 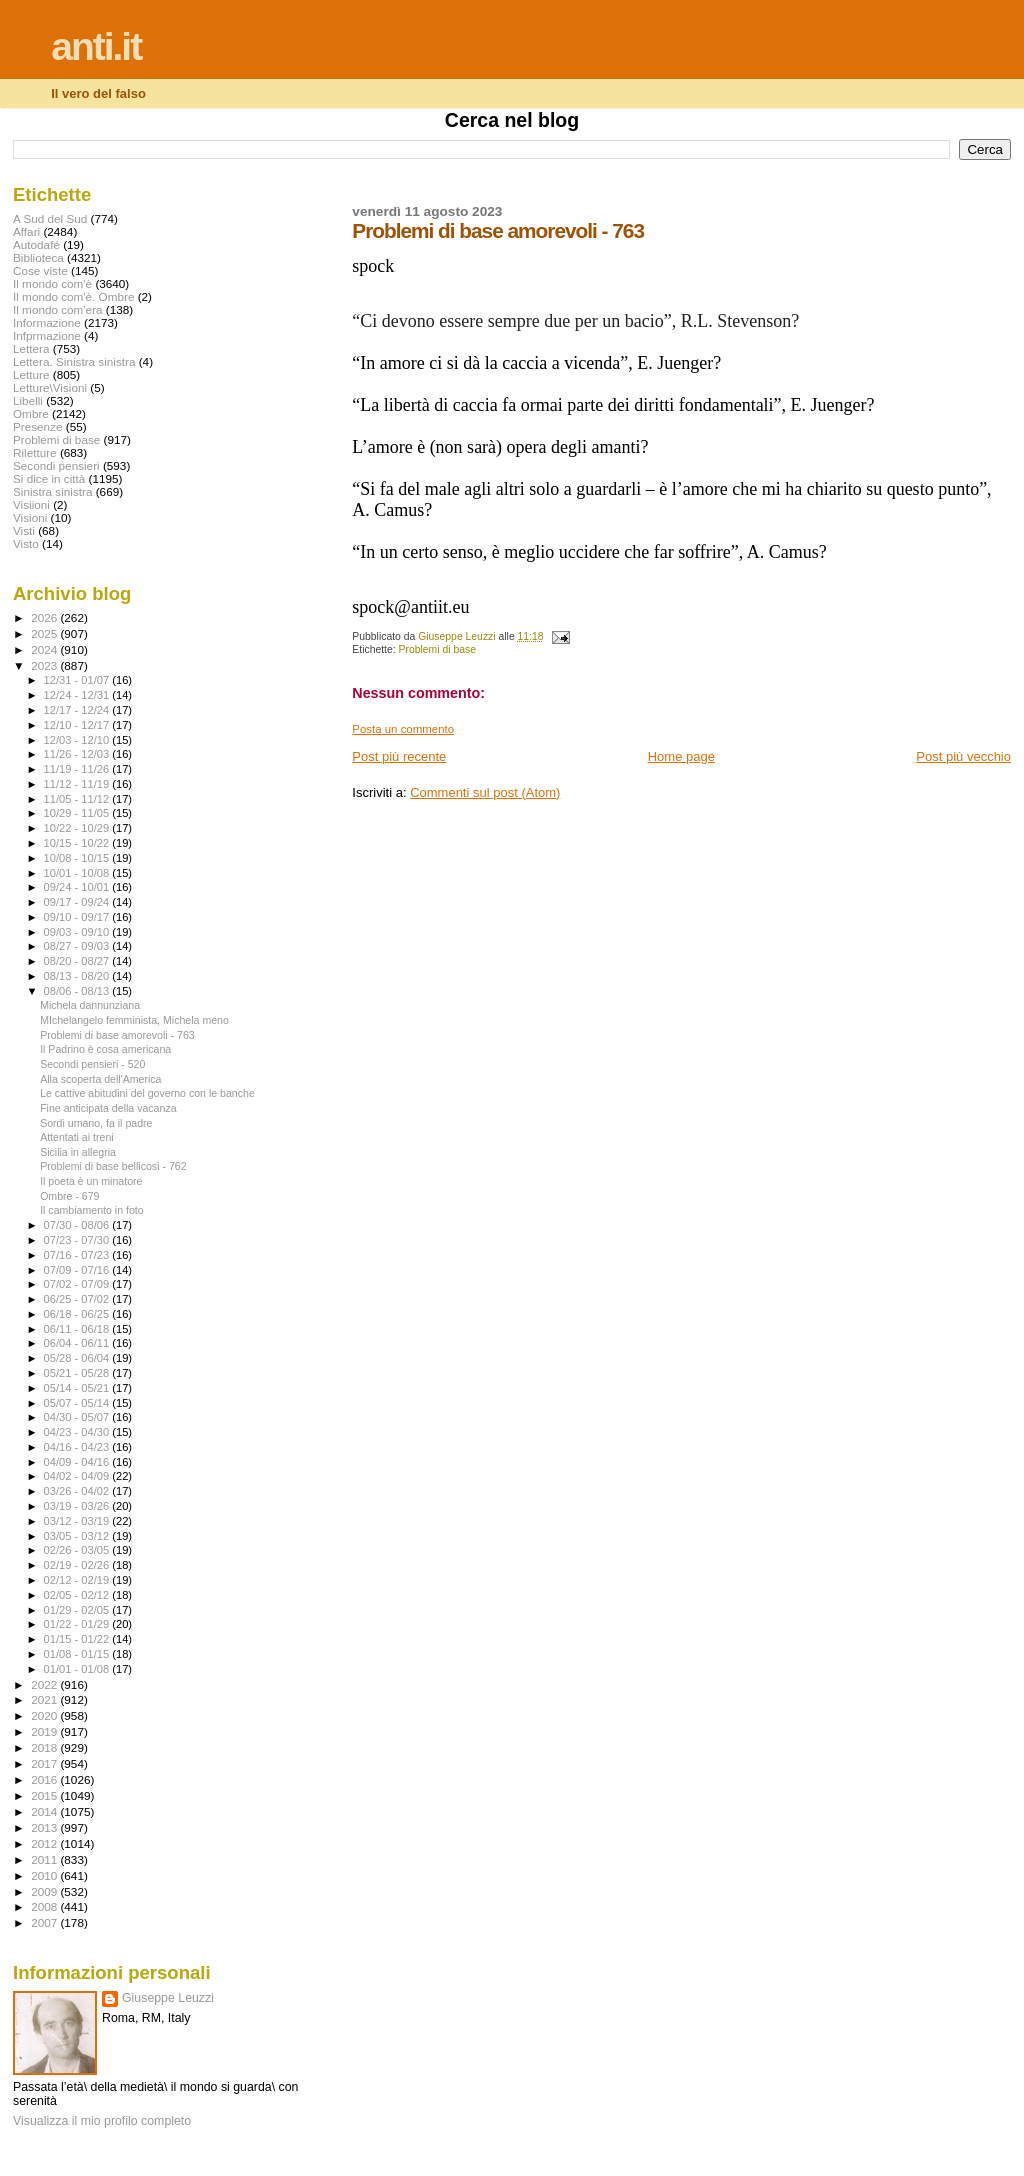 I want to click on 11/19 - 11/26, so click(x=78, y=769).